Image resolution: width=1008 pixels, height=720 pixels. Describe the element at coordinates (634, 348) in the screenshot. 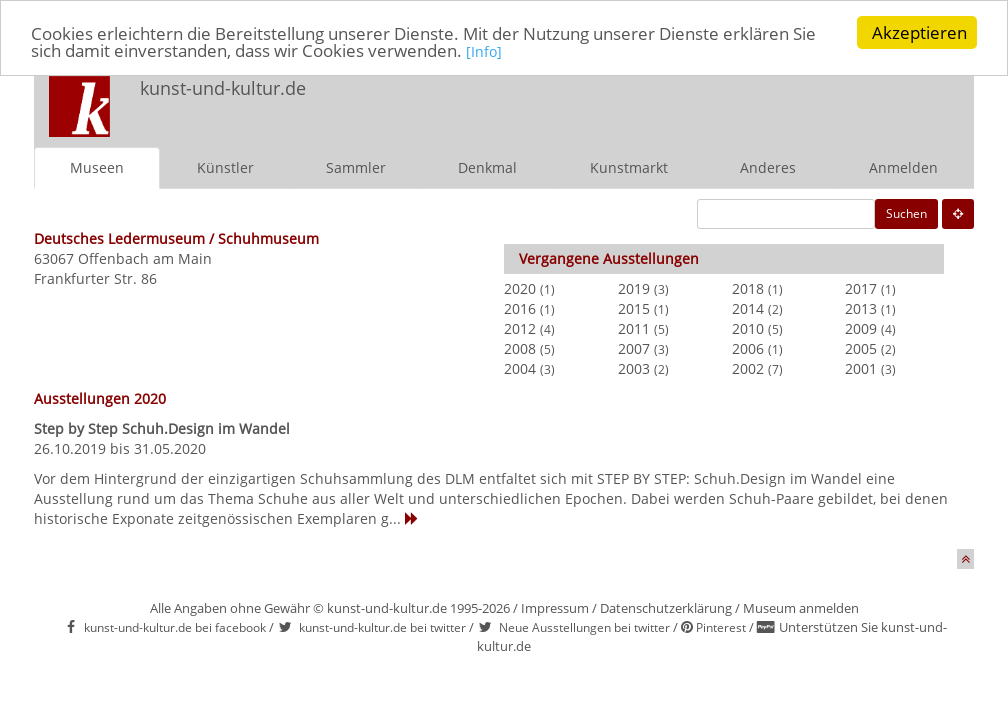

I see `2007` at that location.